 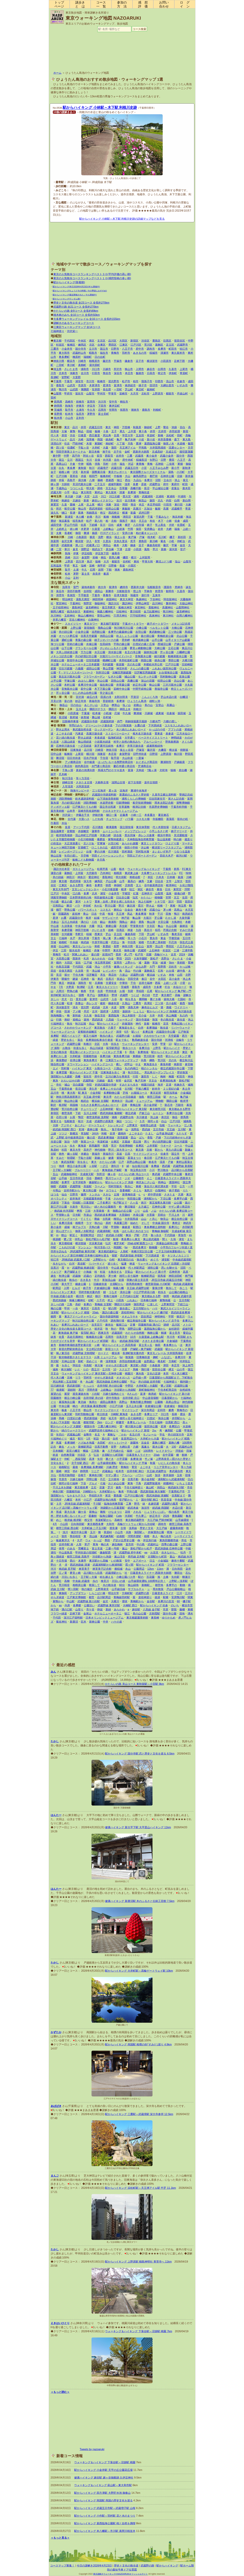 I want to click on 久留里線 上総亀山駅, so click(x=151, y=1336).